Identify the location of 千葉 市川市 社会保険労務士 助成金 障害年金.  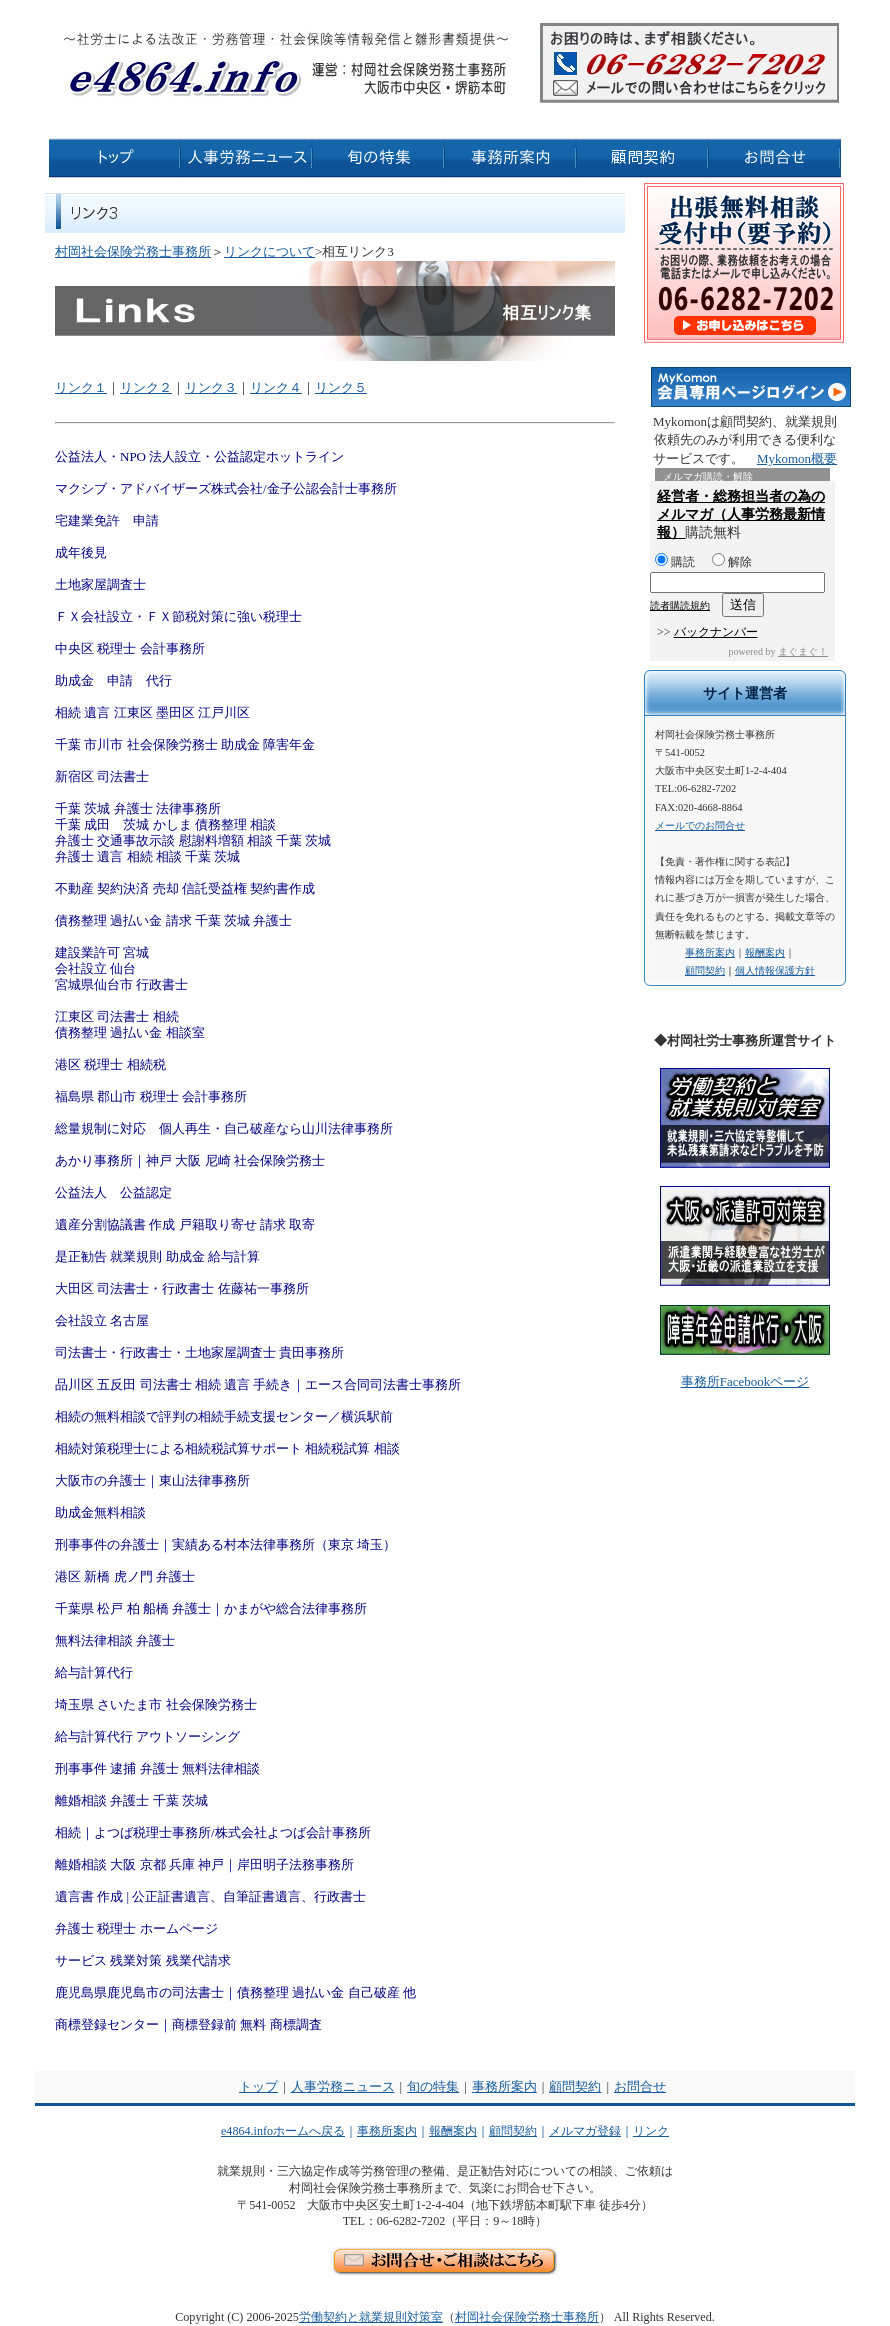
(185, 744).